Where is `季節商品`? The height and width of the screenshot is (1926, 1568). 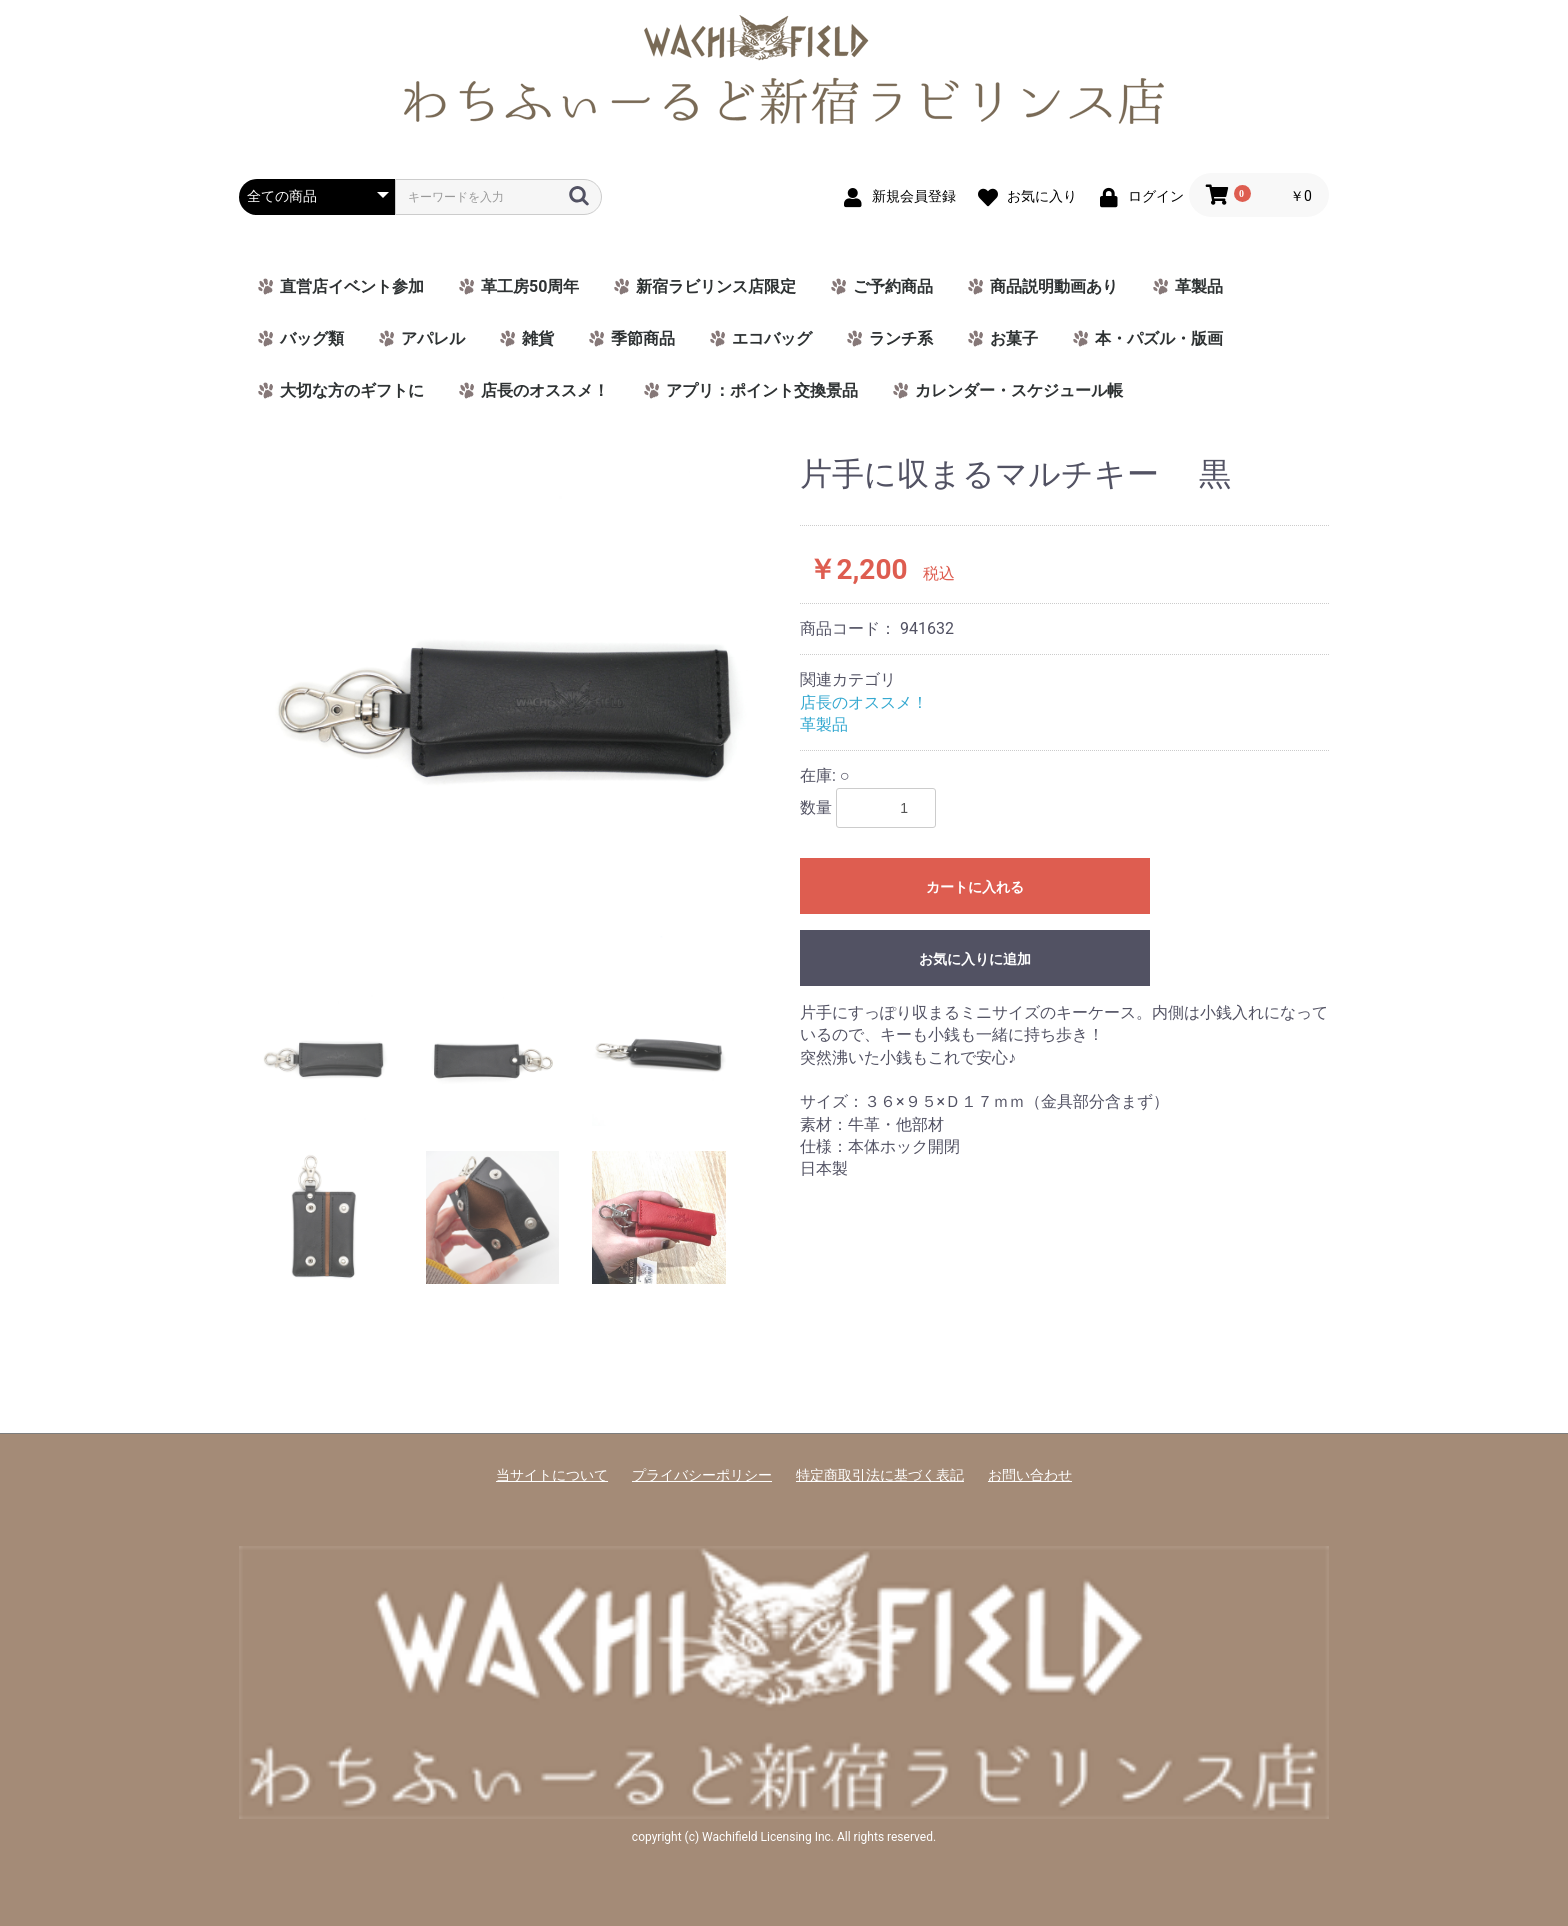
季節商品 is located at coordinates (643, 338).